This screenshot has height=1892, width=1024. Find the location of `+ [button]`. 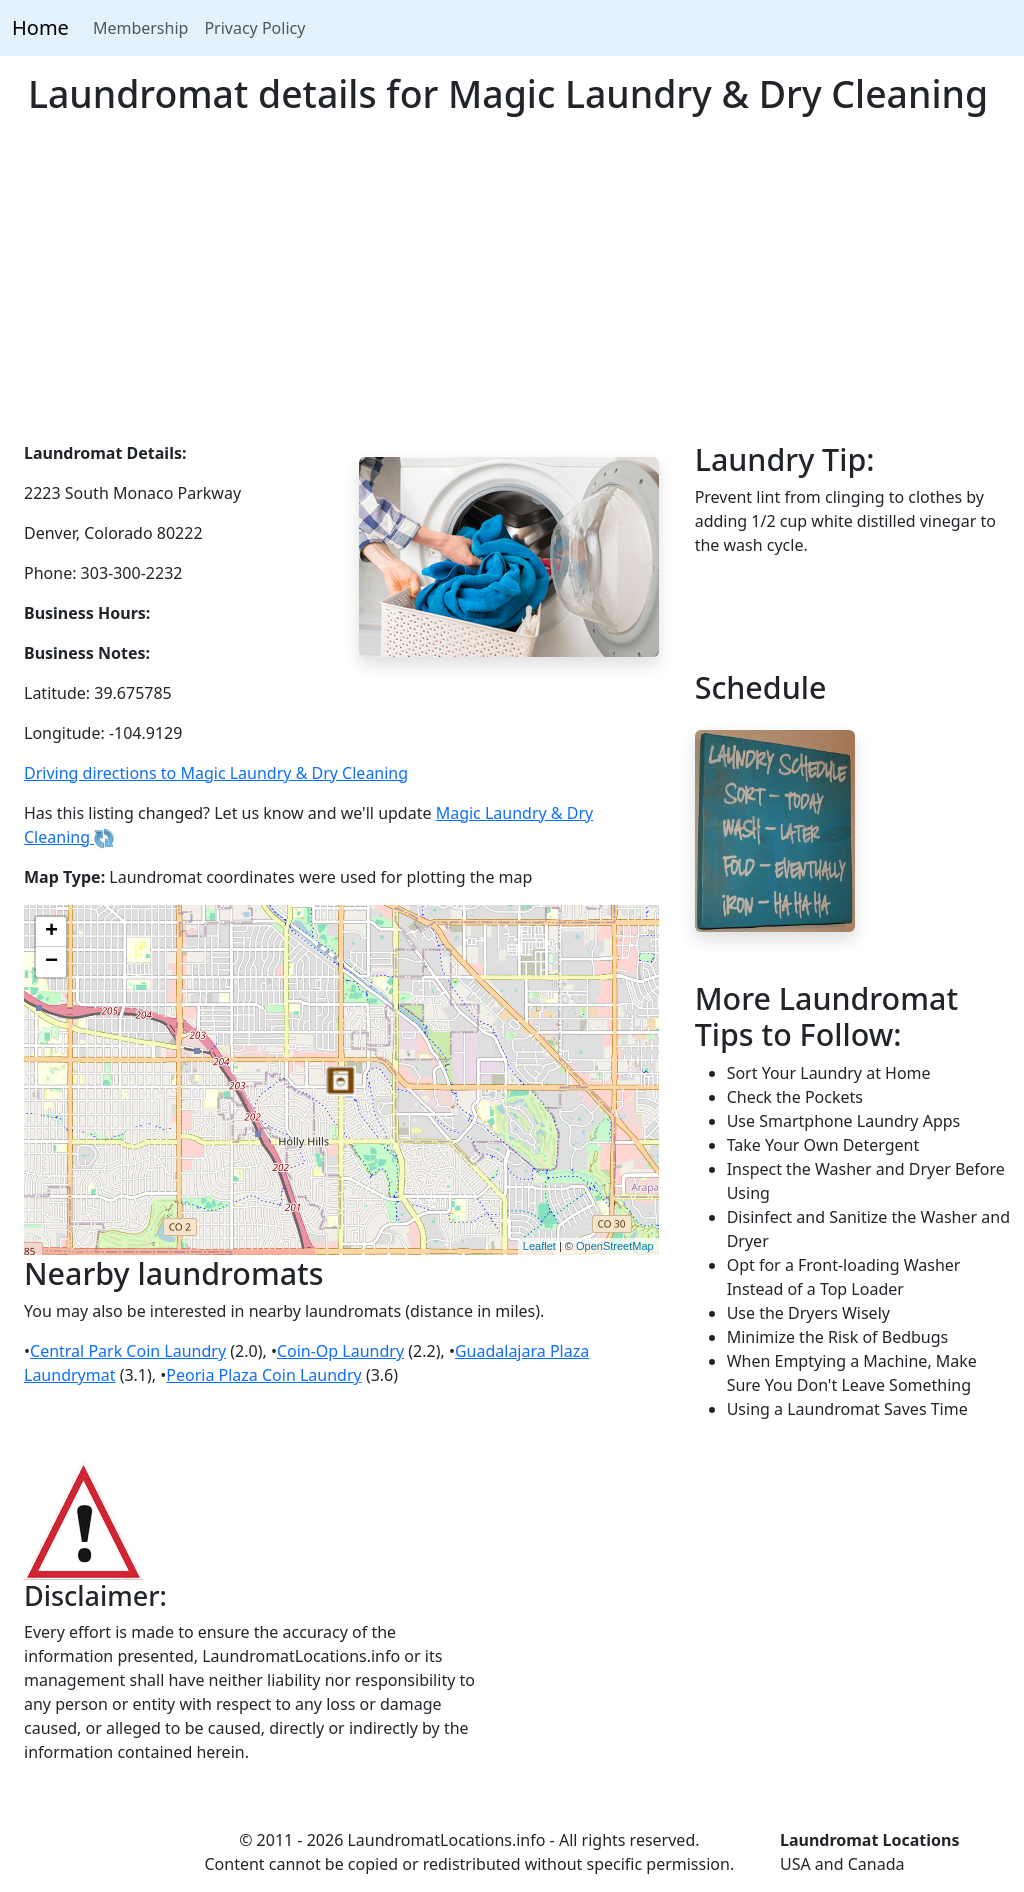

+ [button] is located at coordinates (51, 932).